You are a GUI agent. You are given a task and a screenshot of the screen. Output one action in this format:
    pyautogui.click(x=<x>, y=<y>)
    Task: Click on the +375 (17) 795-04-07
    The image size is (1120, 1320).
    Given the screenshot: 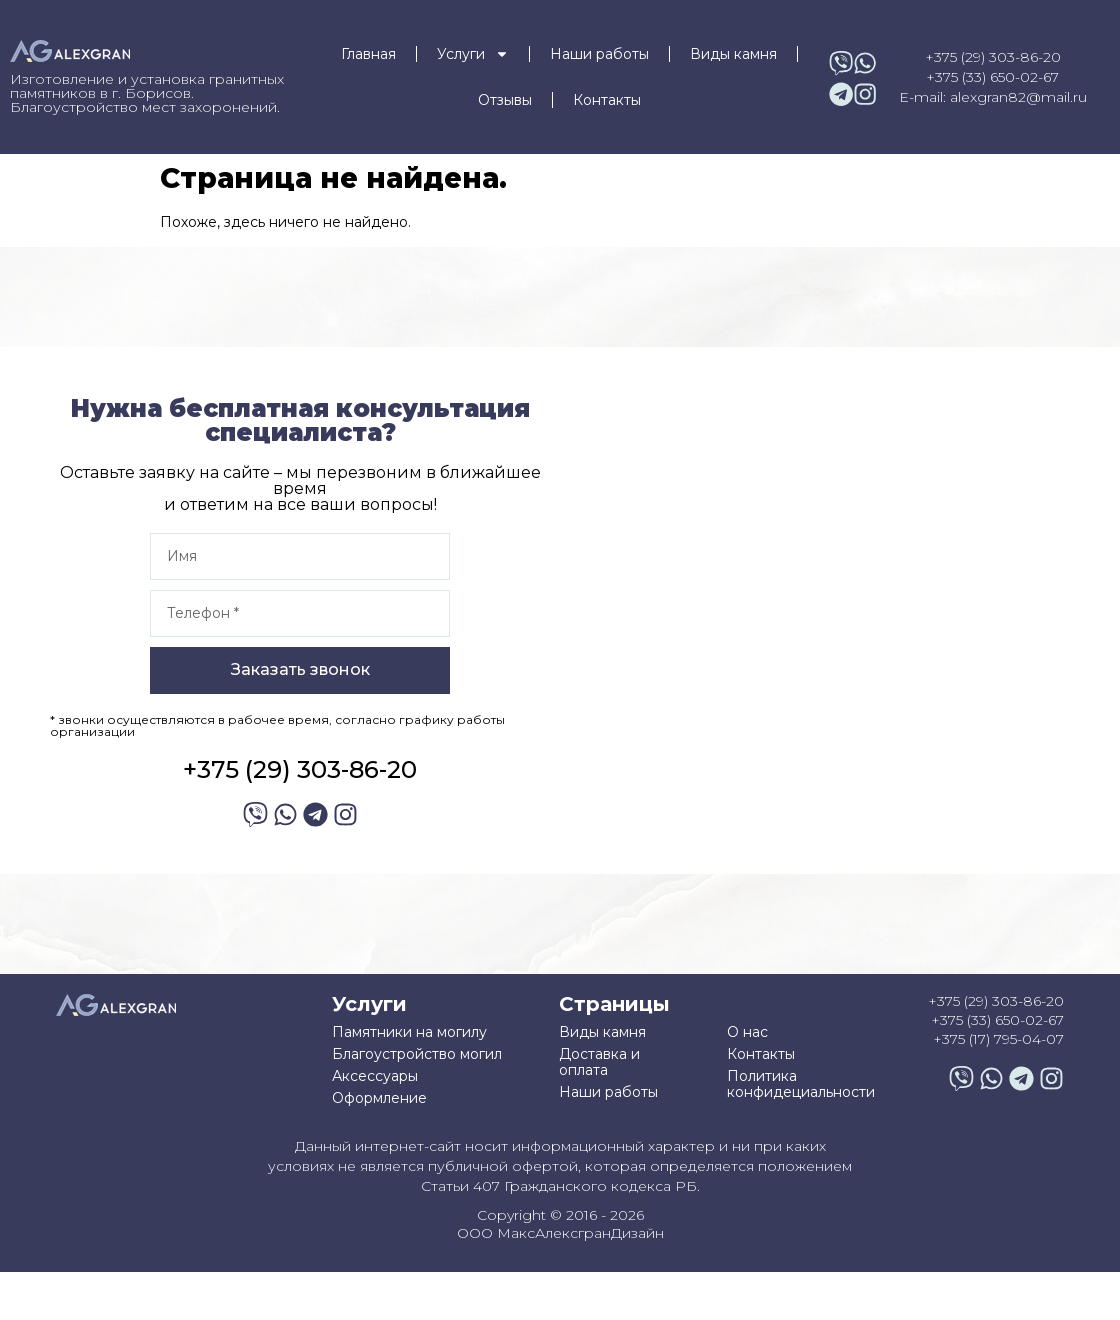 What is the action you would take?
    pyautogui.click(x=998, y=1039)
    